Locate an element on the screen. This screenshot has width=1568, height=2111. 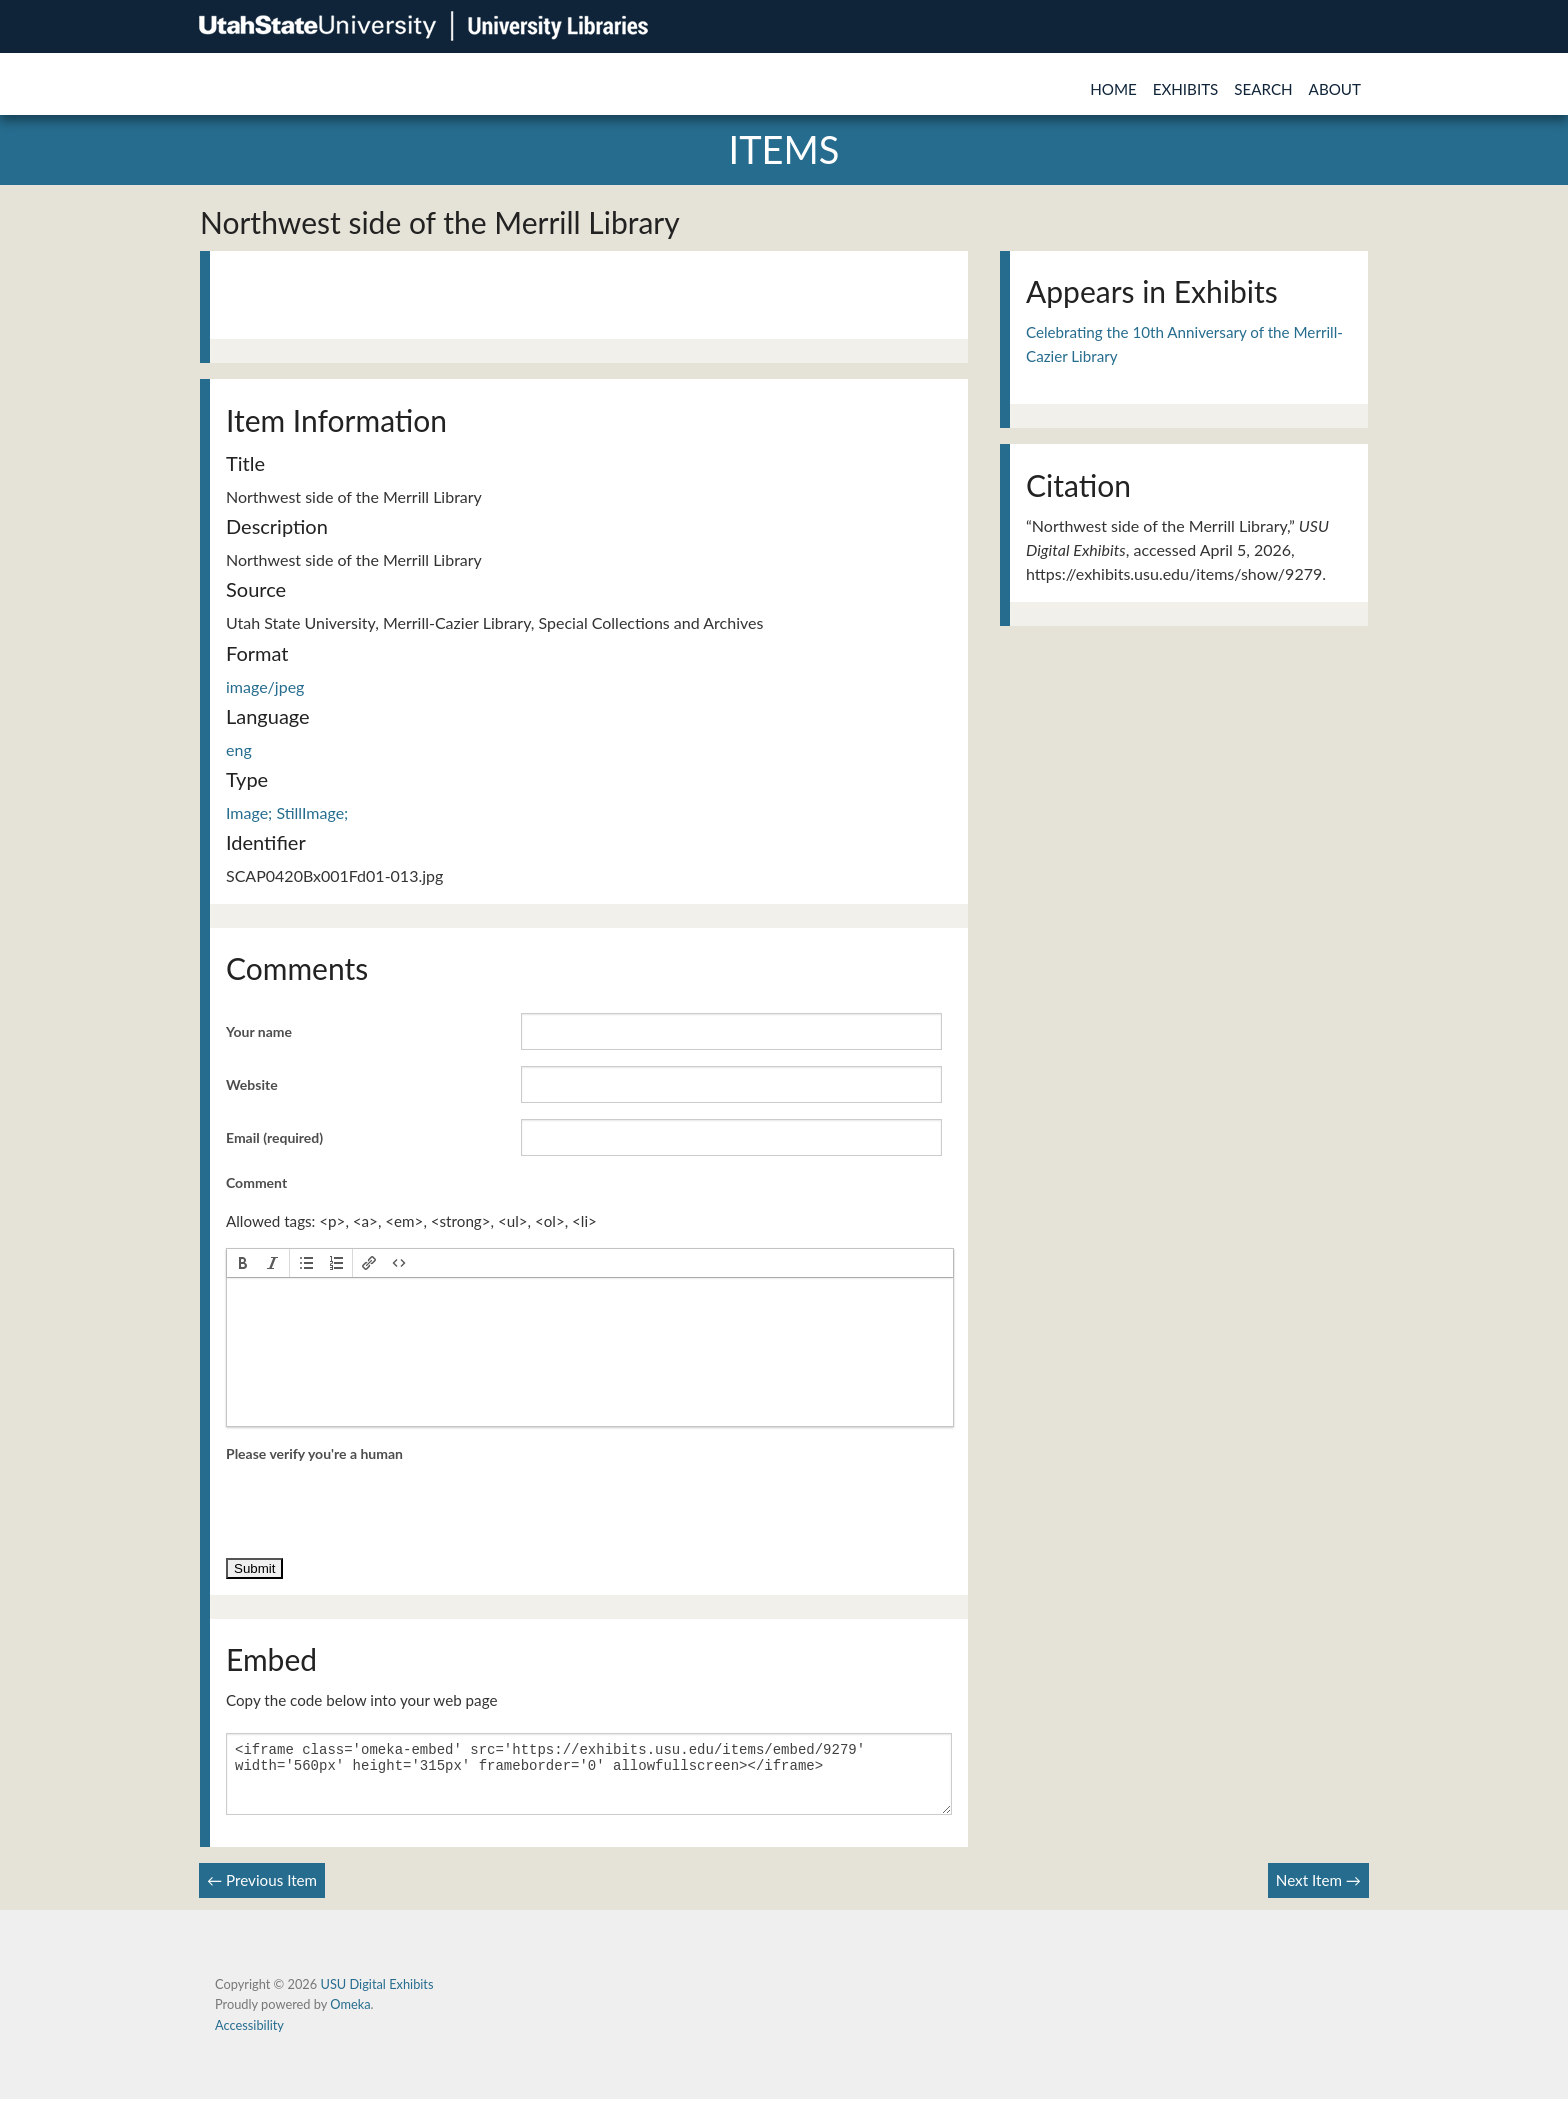
Website is located at coordinates (252, 1084).